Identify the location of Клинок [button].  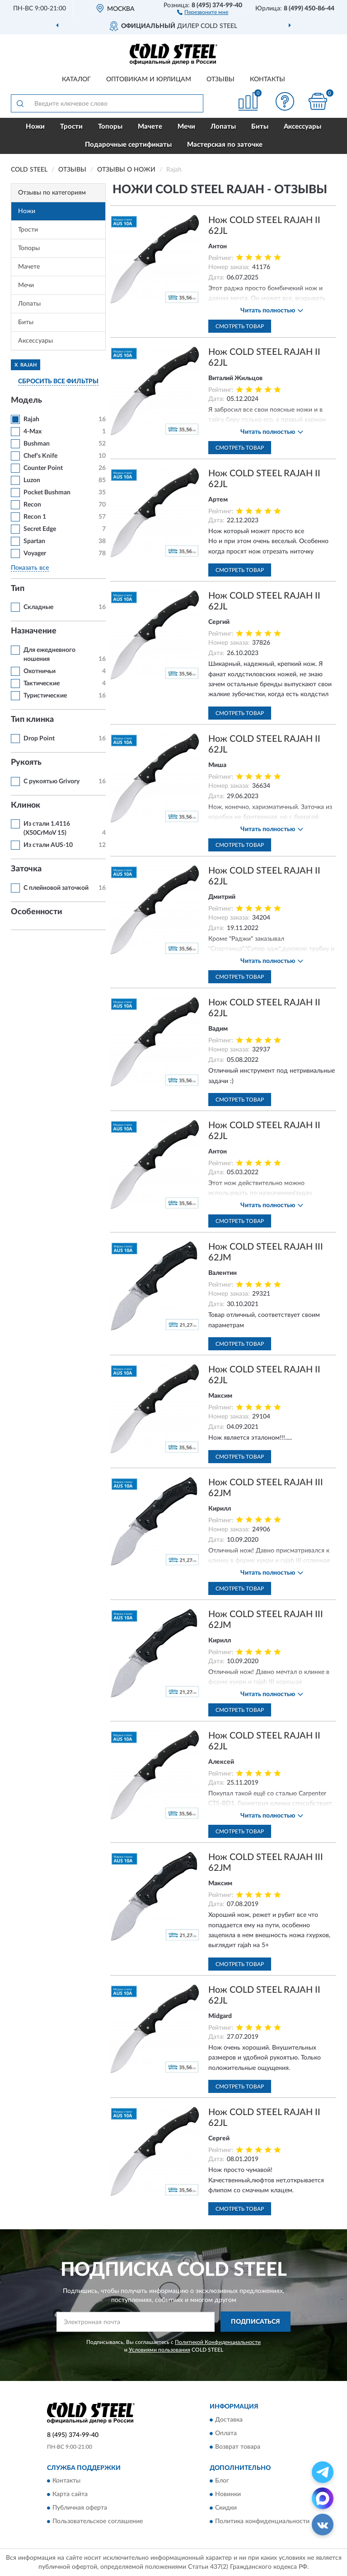
(25, 805).